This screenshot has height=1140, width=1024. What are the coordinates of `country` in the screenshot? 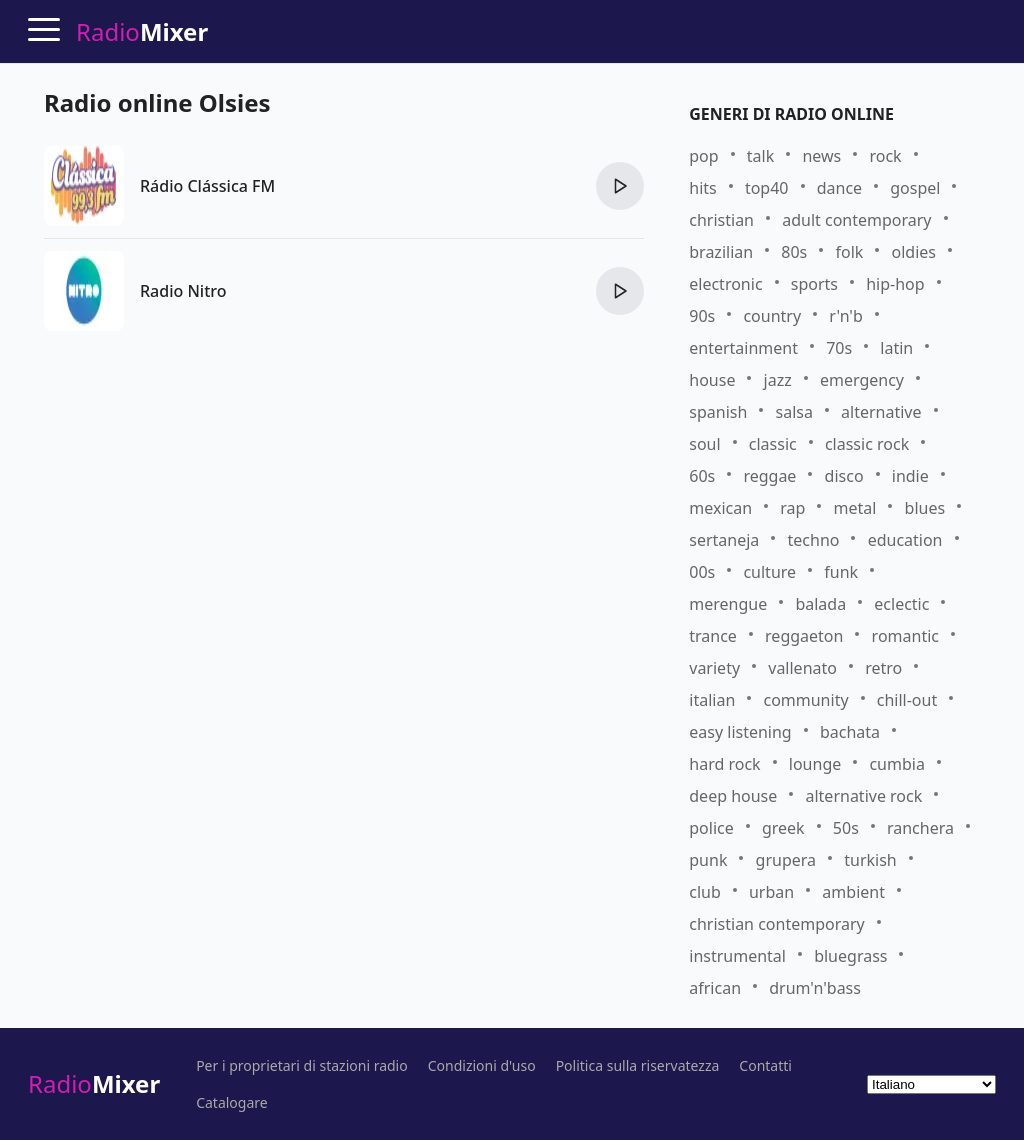 It's located at (772, 316).